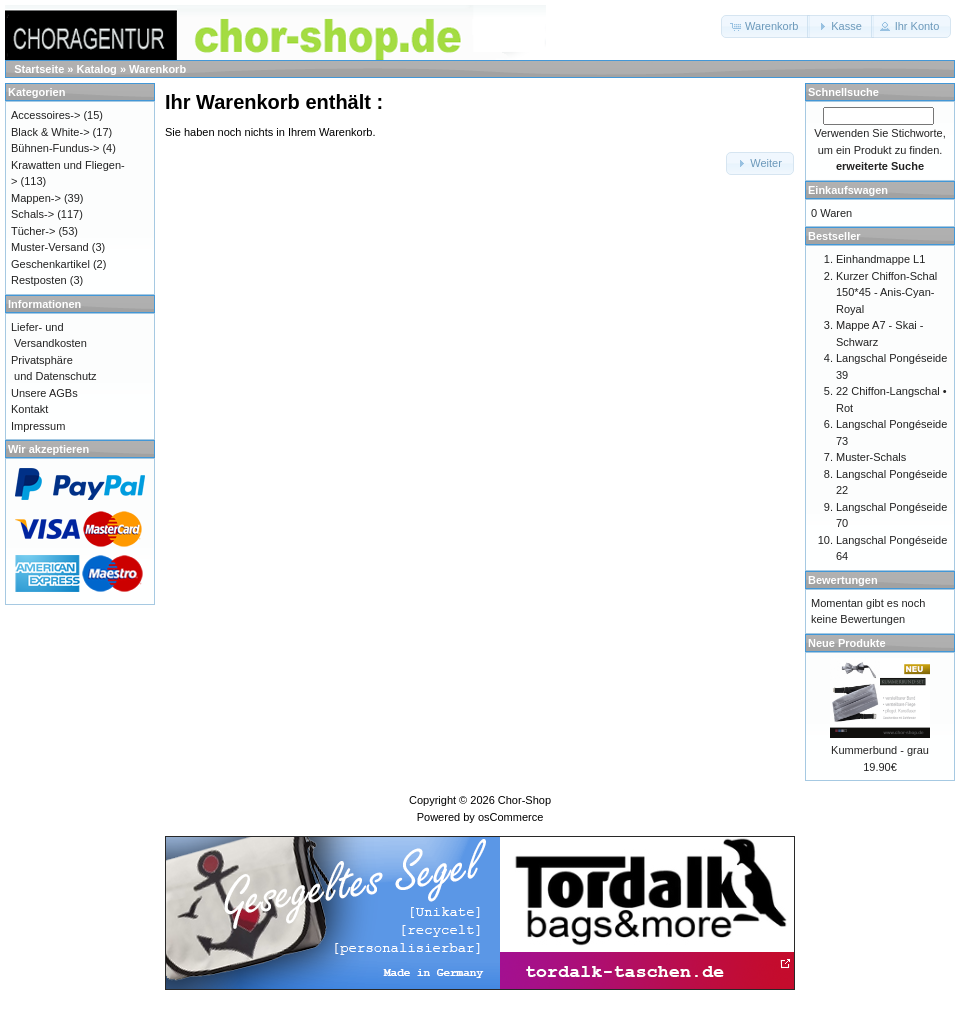 Image resolution: width=960 pixels, height=1012 pixels. Describe the element at coordinates (847, 643) in the screenshot. I see `Neue Produkte` at that location.